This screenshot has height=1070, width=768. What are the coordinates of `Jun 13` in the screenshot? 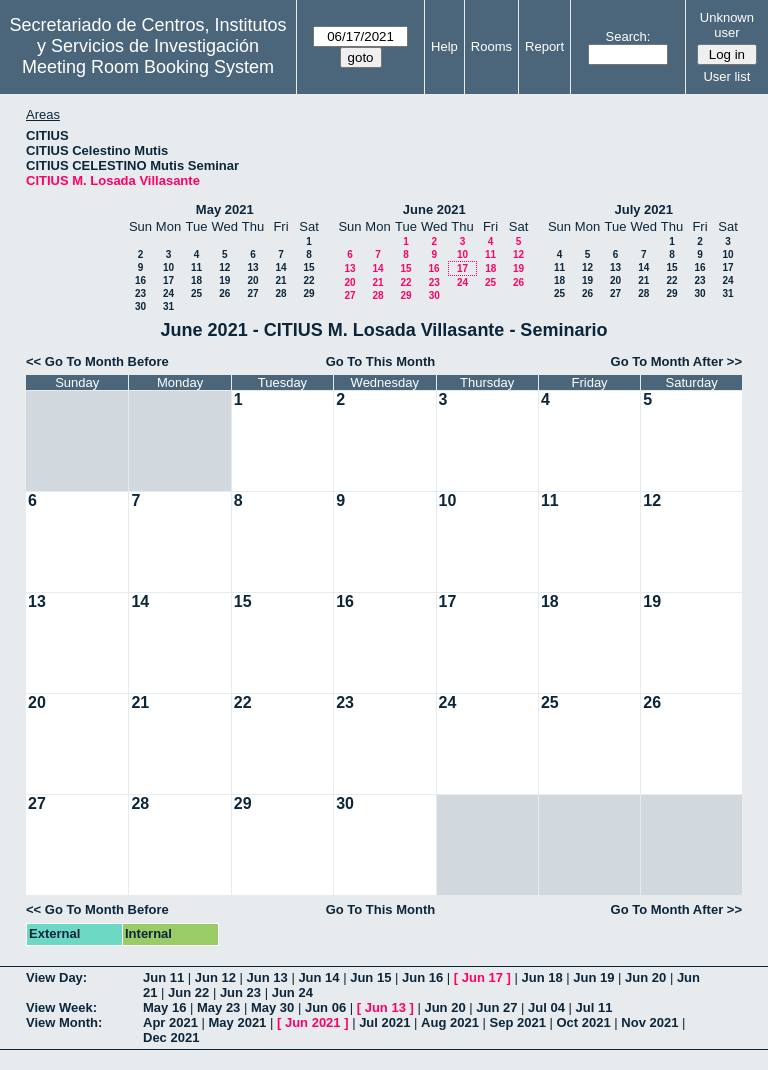 It's located at (267, 977).